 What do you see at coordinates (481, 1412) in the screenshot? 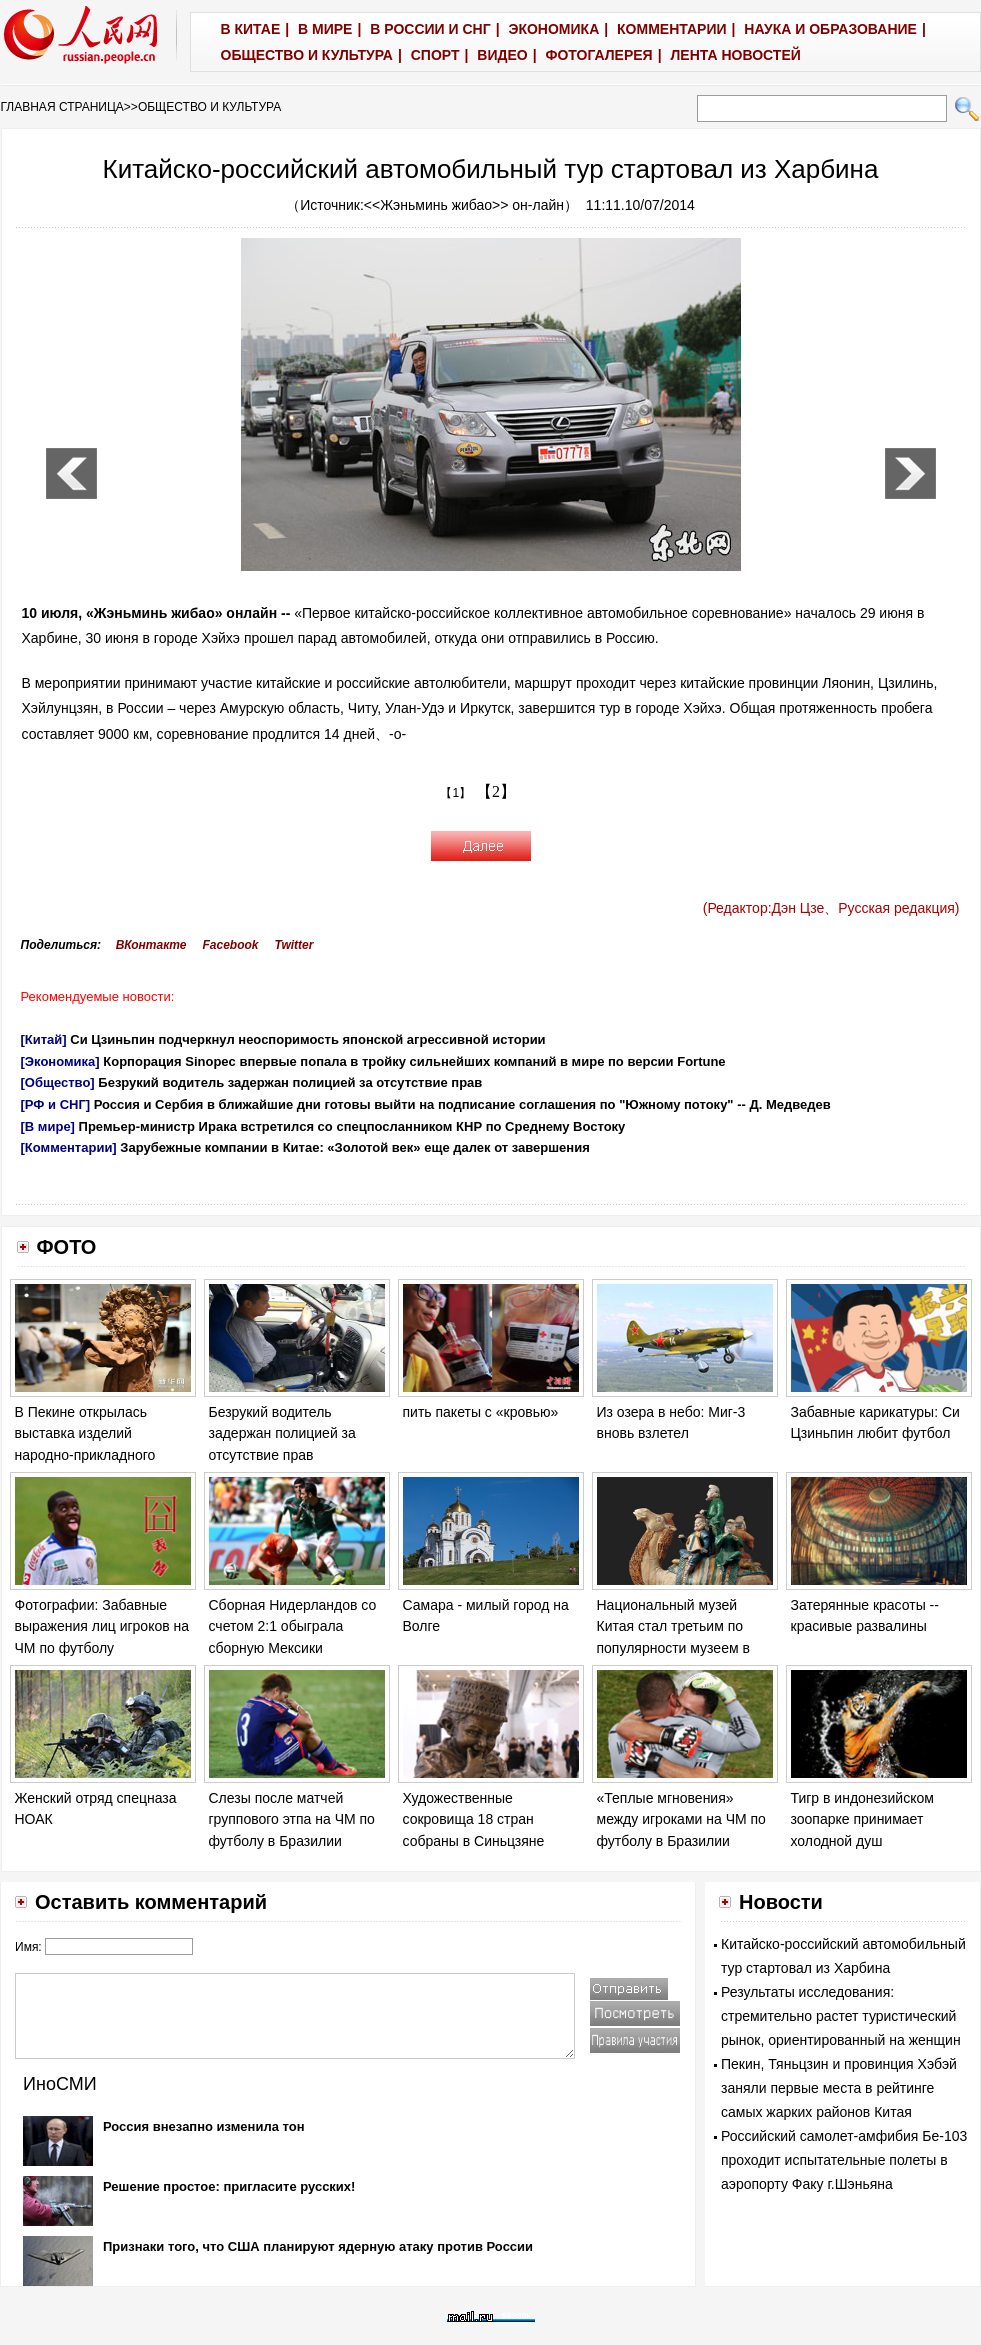
I see `пить пакеты с «кровью»` at bounding box center [481, 1412].